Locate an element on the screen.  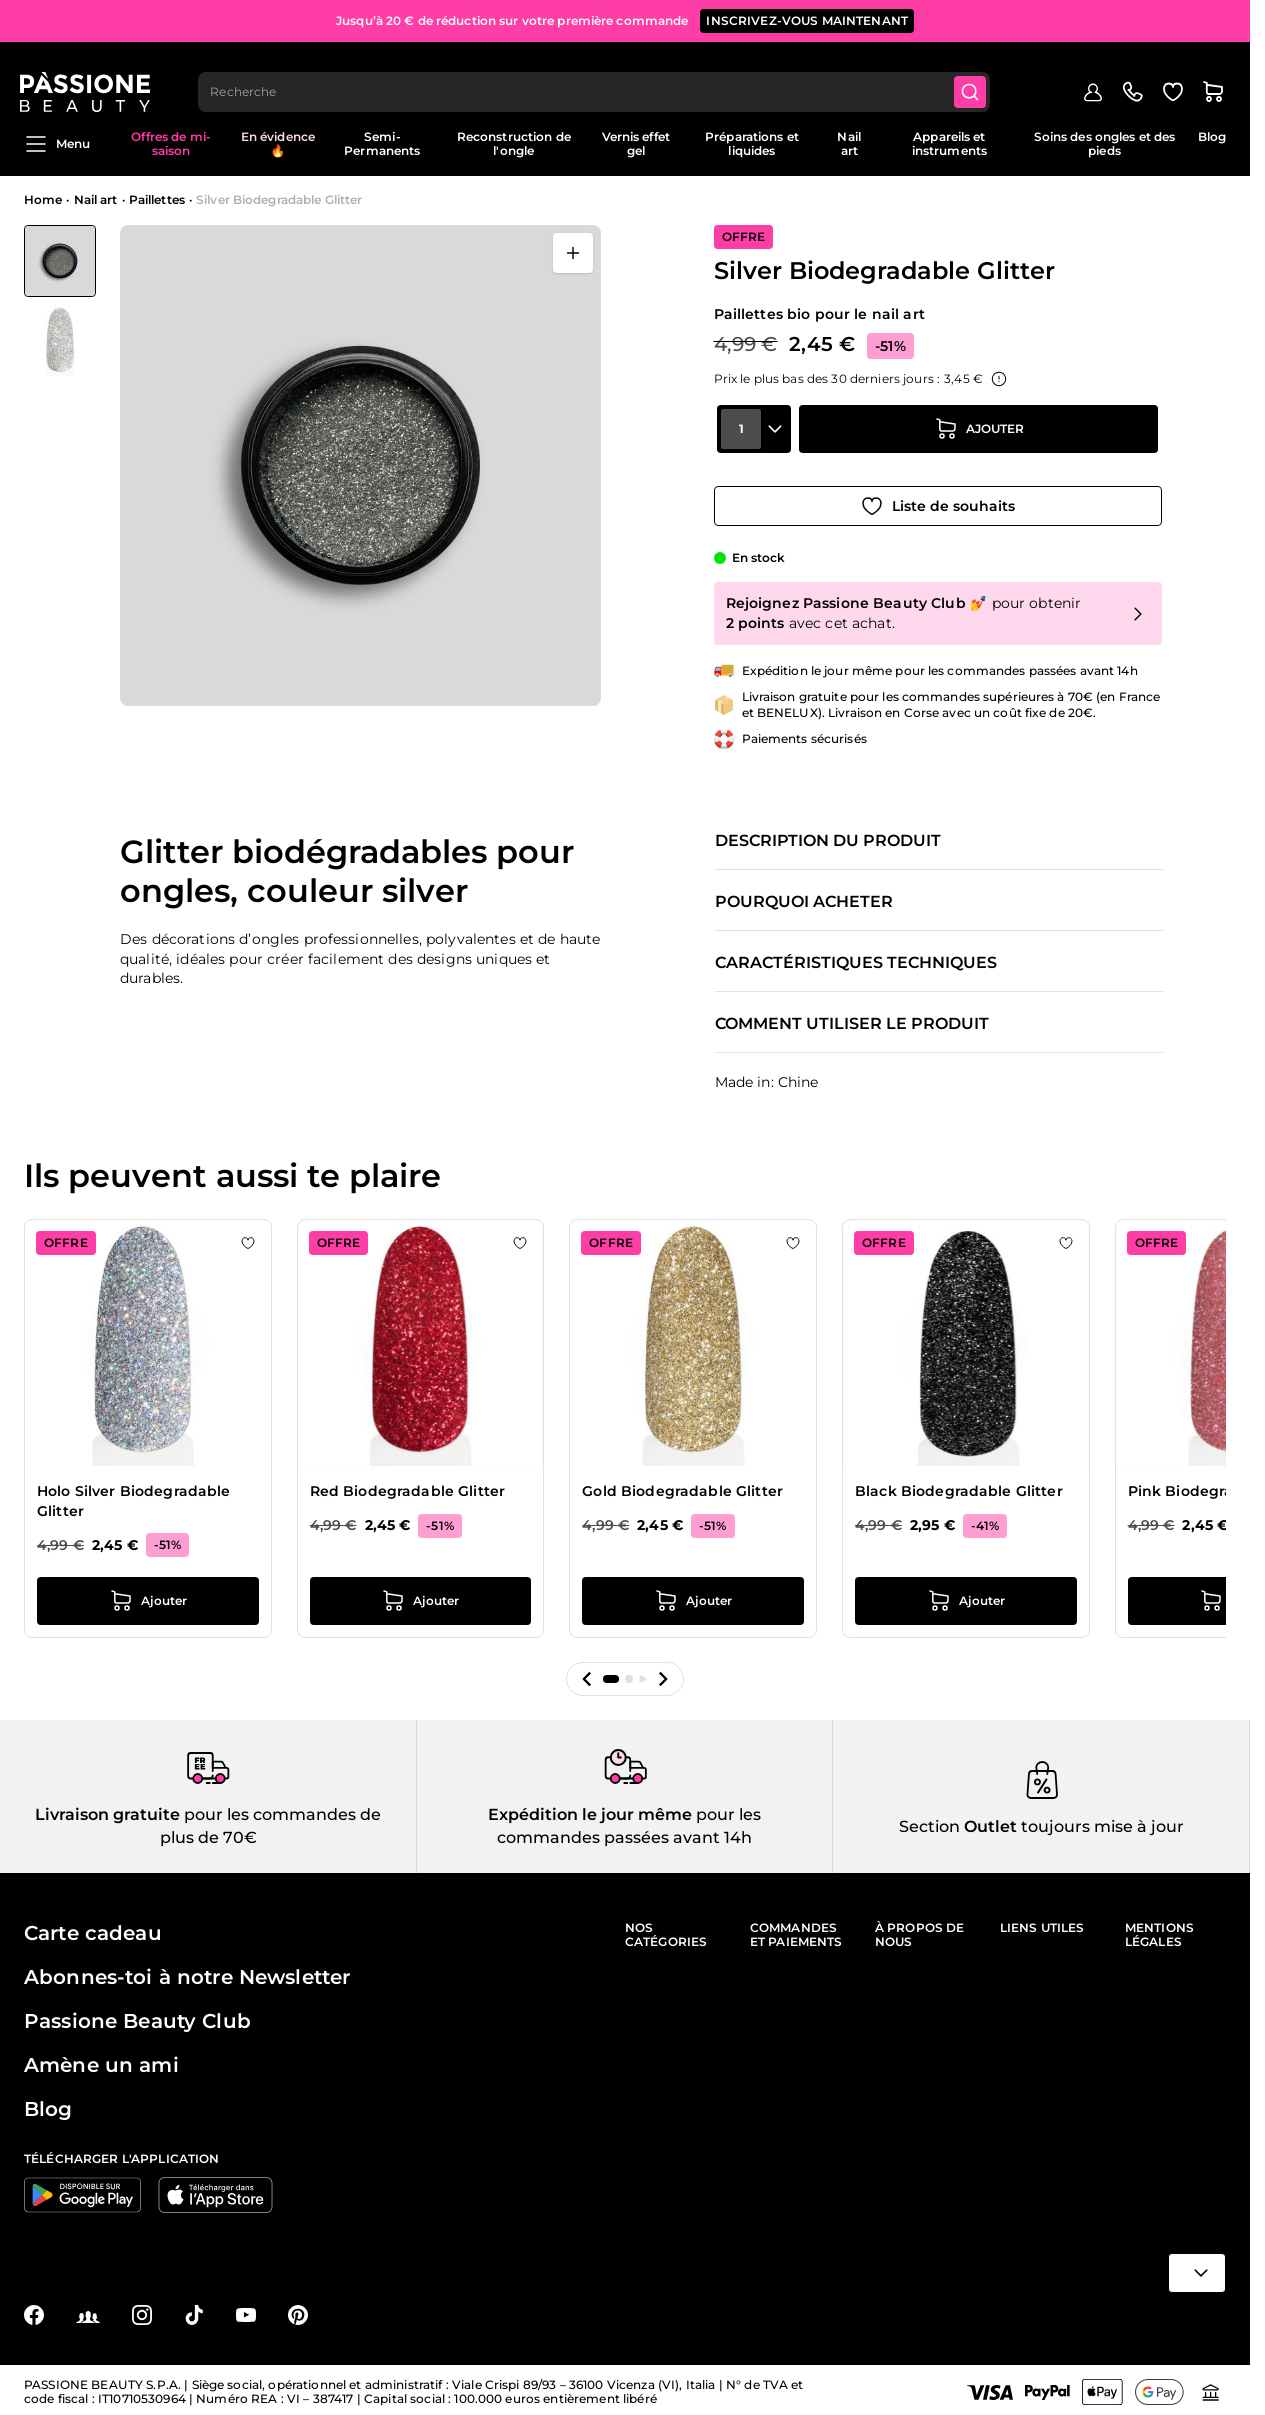
Expédition le jour même is located at coordinates (590, 1810).